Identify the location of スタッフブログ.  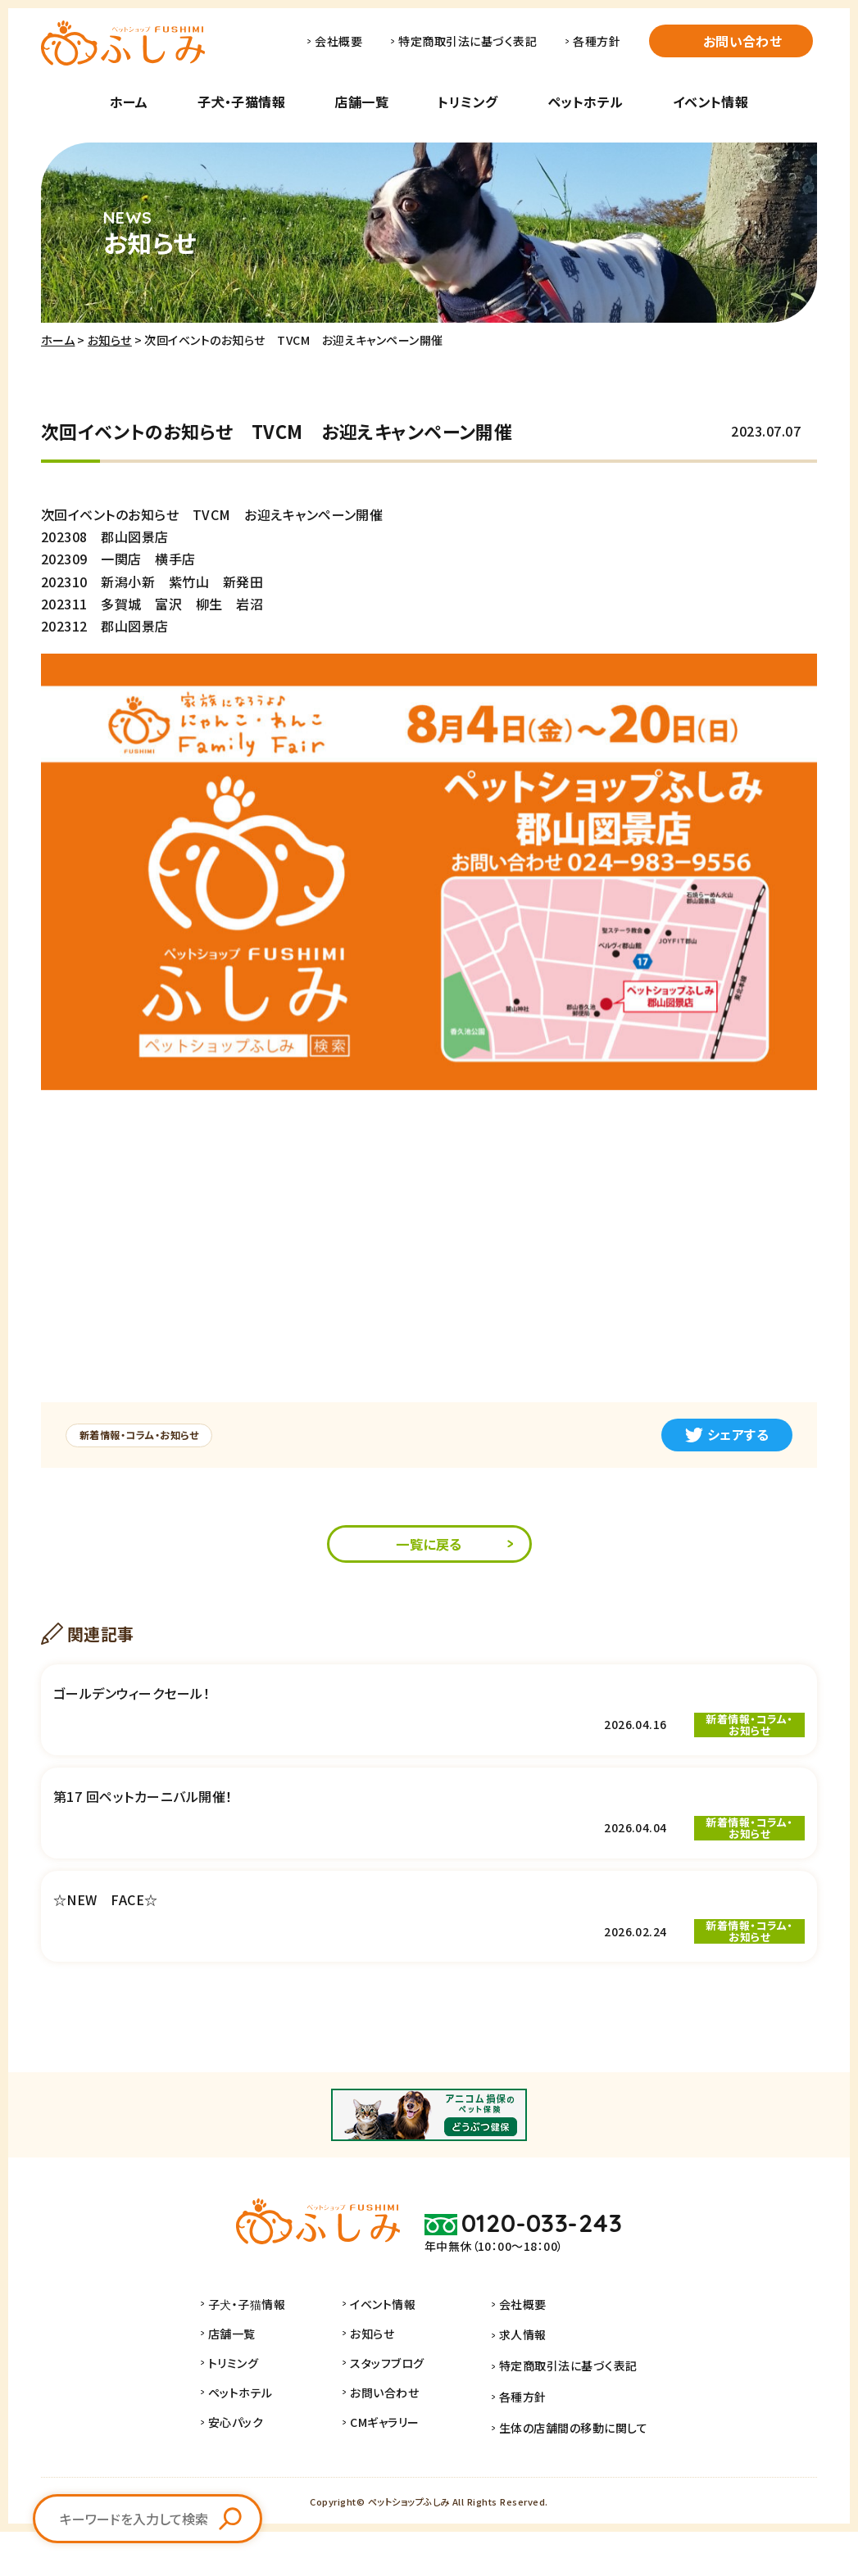
(397, 2413).